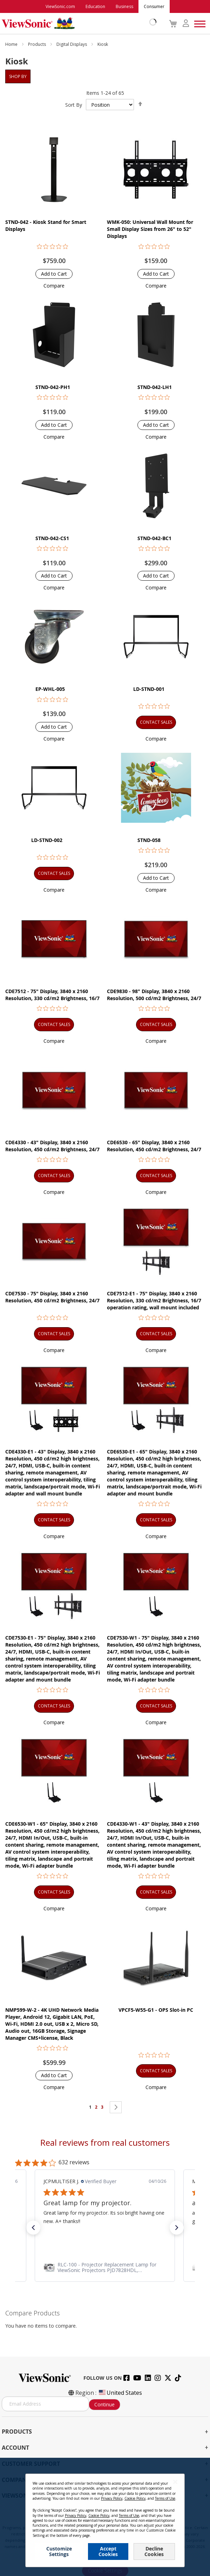 The image size is (210, 2576). What do you see at coordinates (52, 538) in the screenshot?
I see `STND-042-CS1` at bounding box center [52, 538].